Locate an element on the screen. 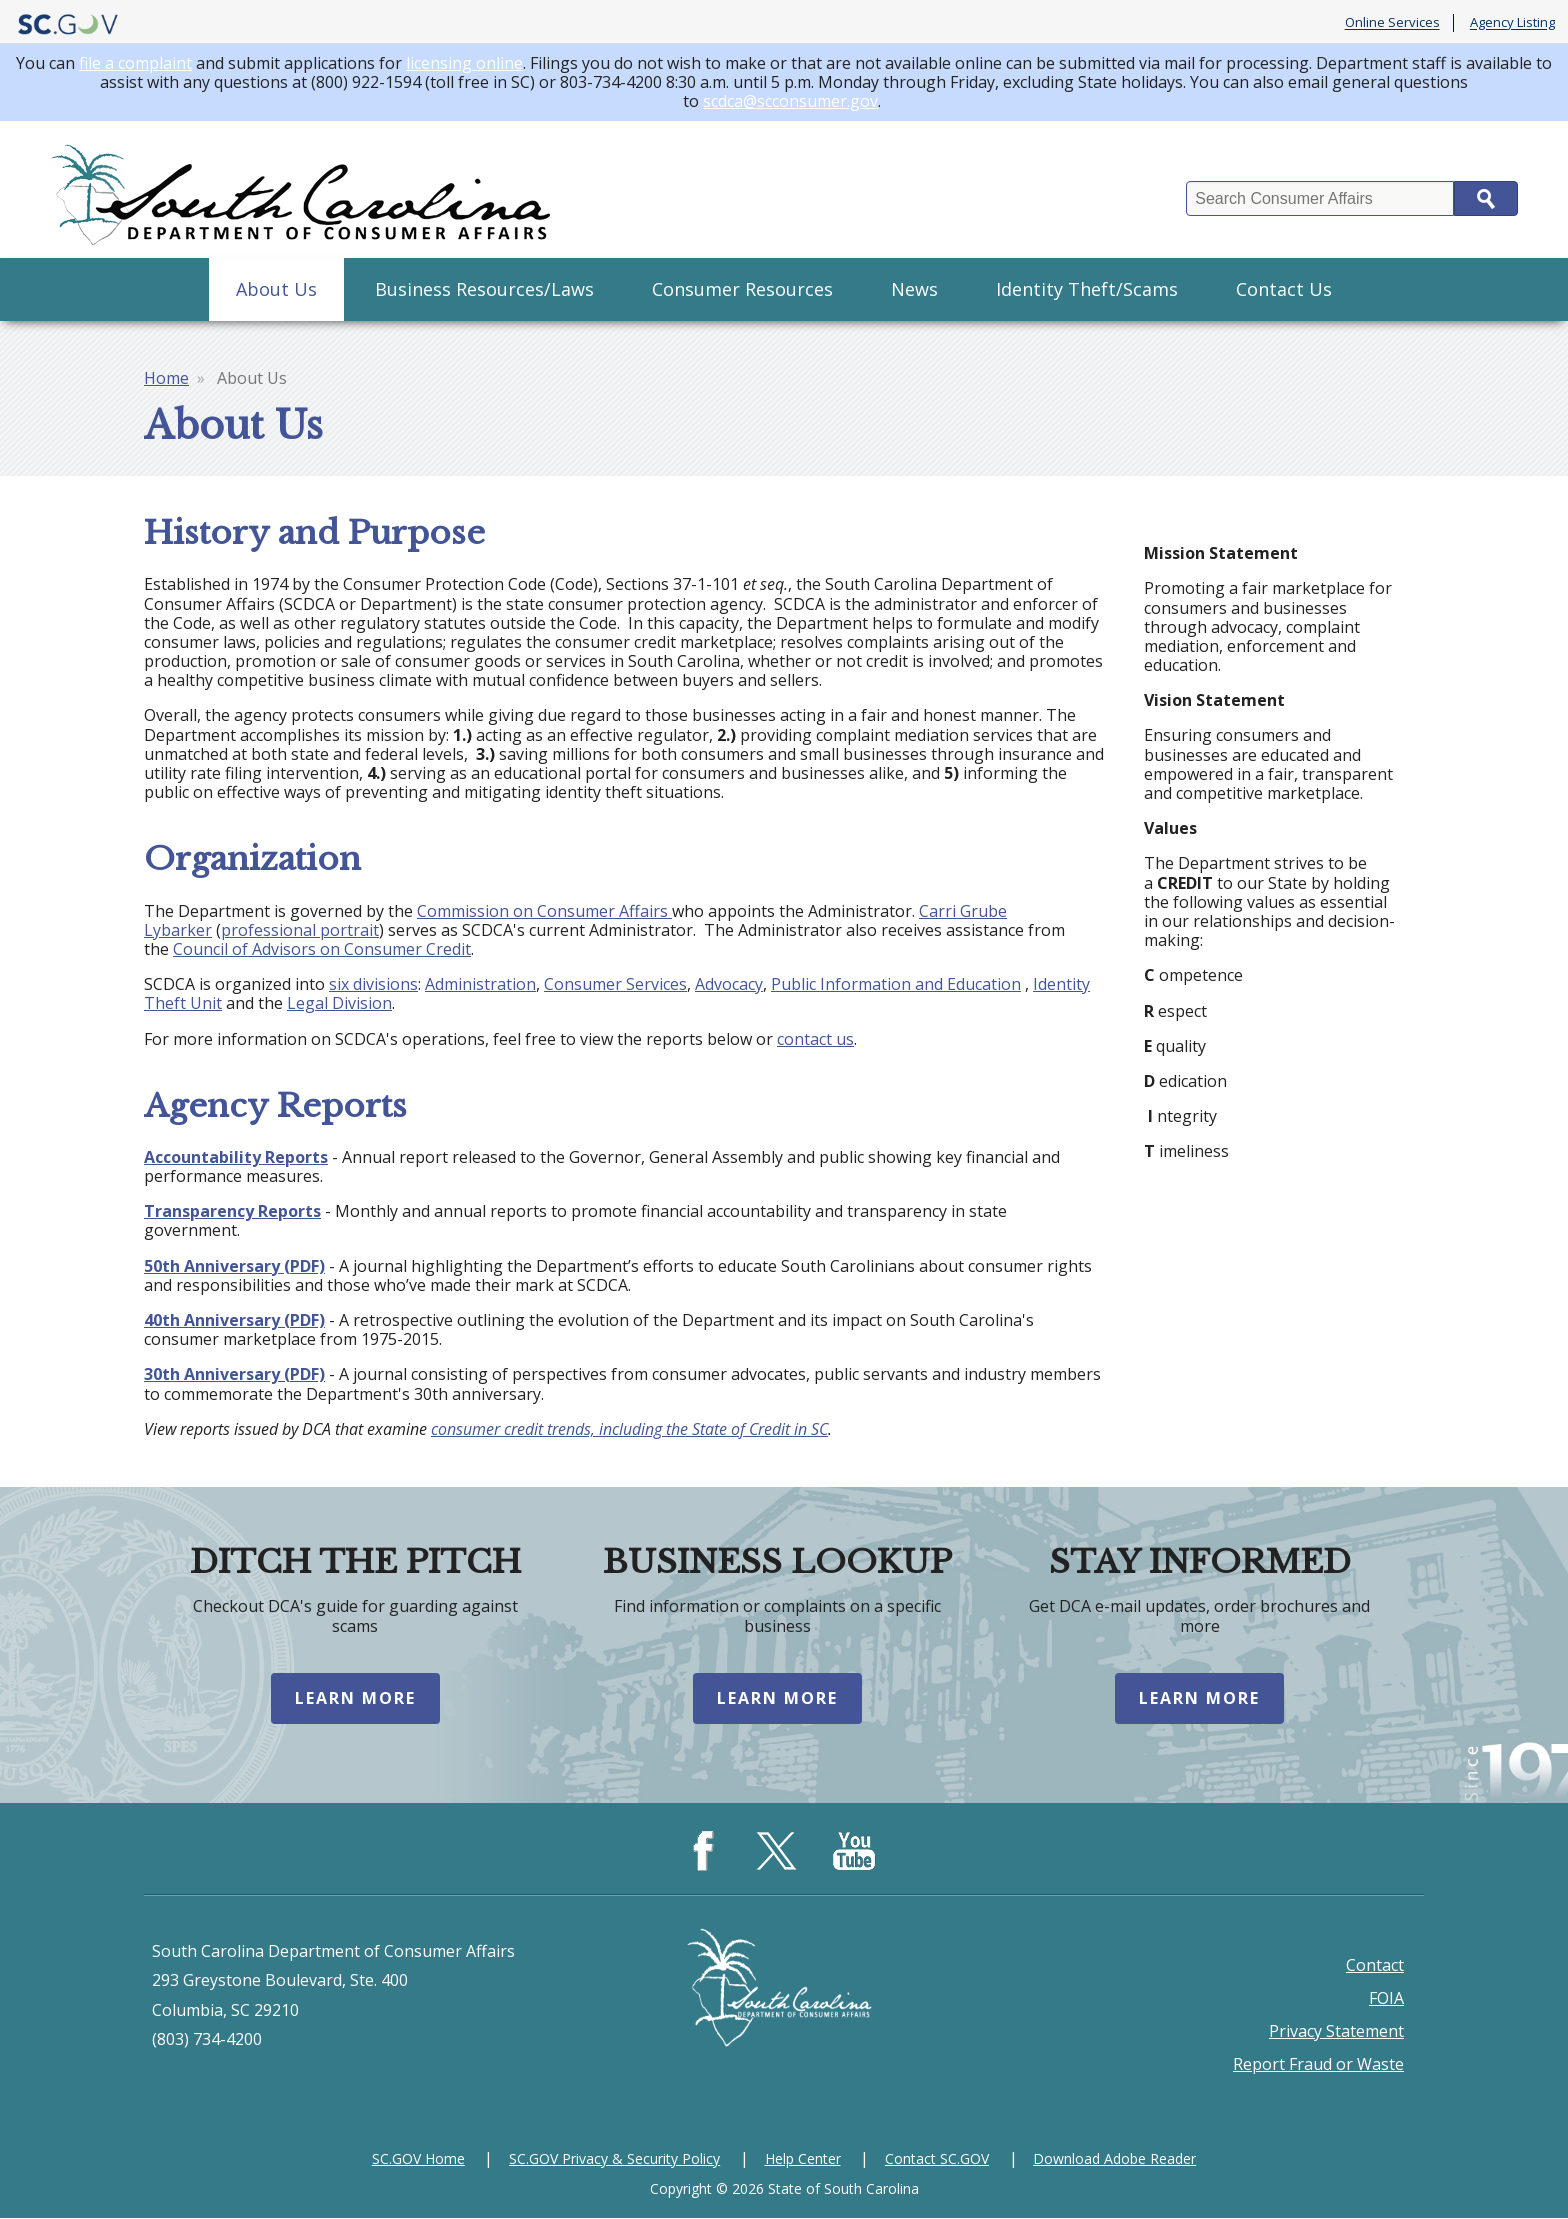 The image size is (1568, 2219). file a complaint is located at coordinates (135, 63).